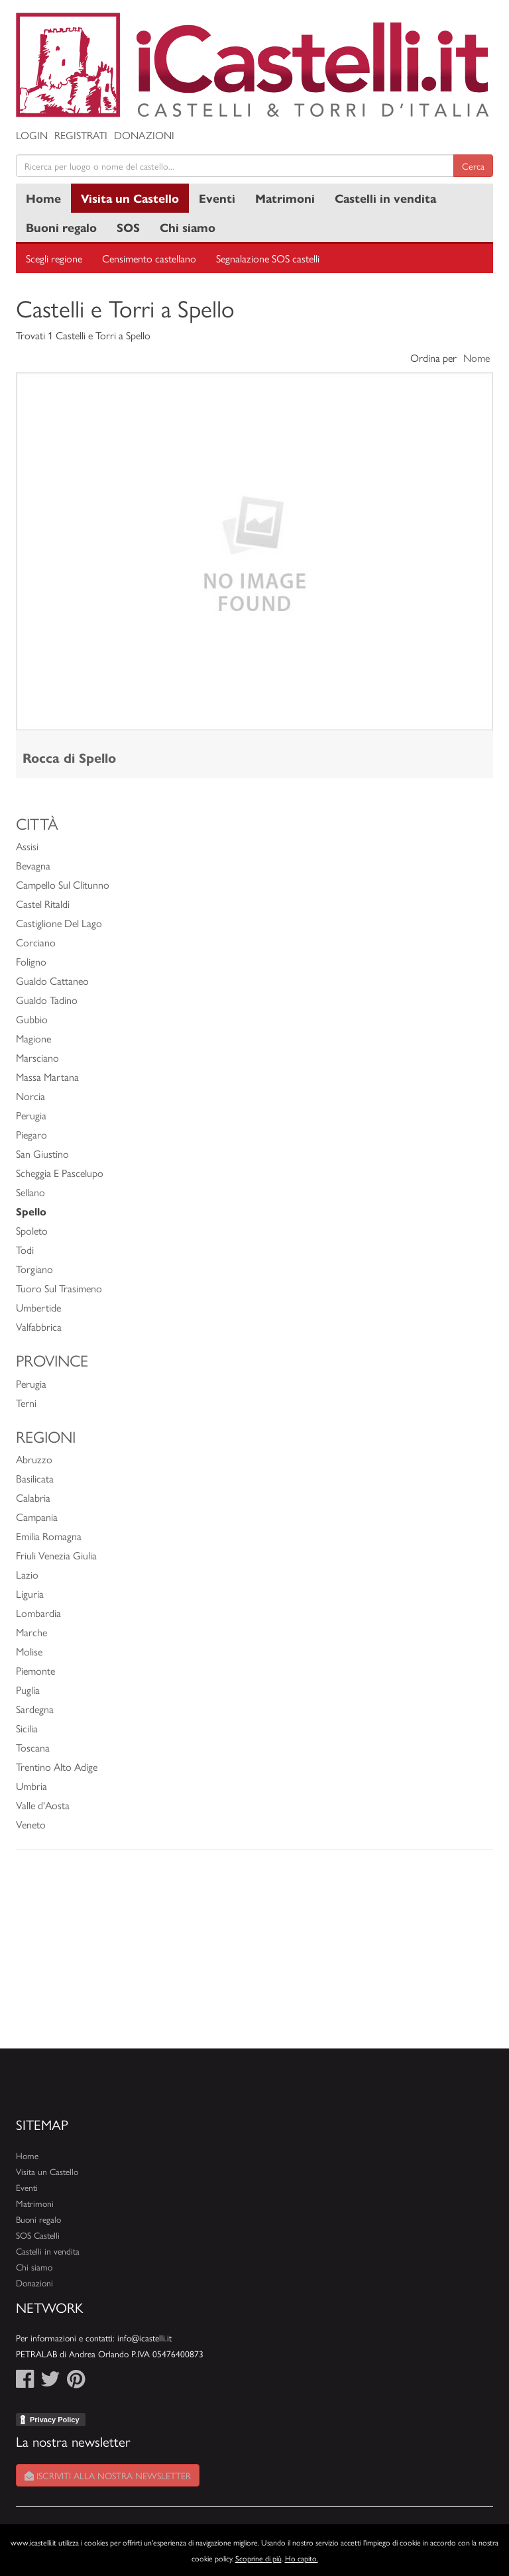  I want to click on Censimento castellano, so click(149, 258).